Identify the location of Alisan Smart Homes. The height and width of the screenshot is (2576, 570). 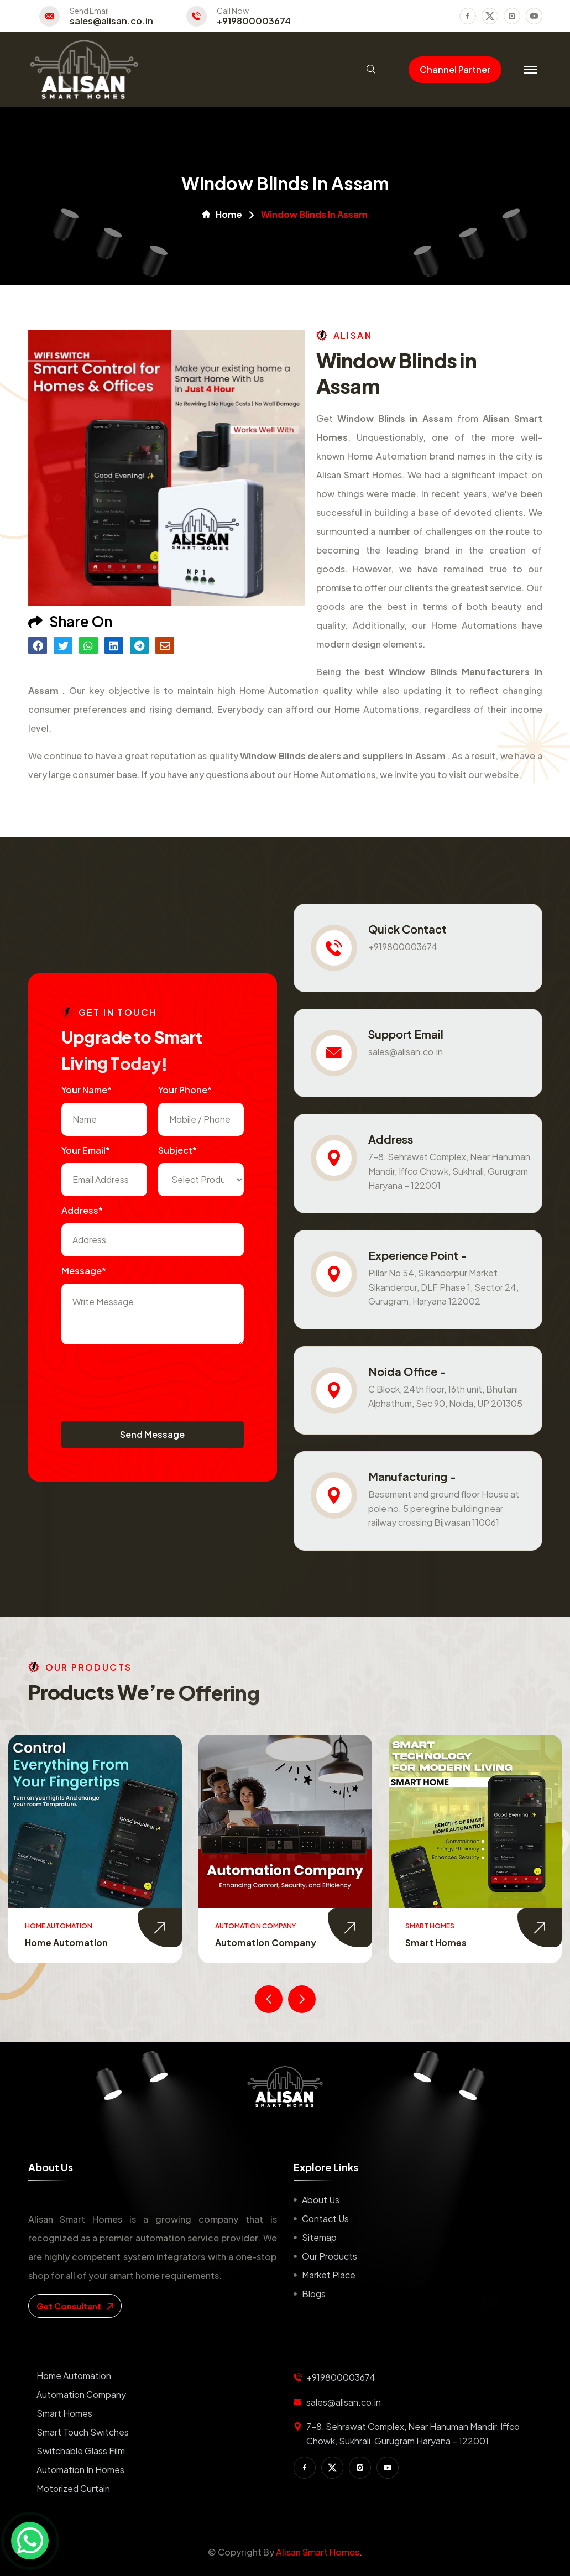
(317, 2552).